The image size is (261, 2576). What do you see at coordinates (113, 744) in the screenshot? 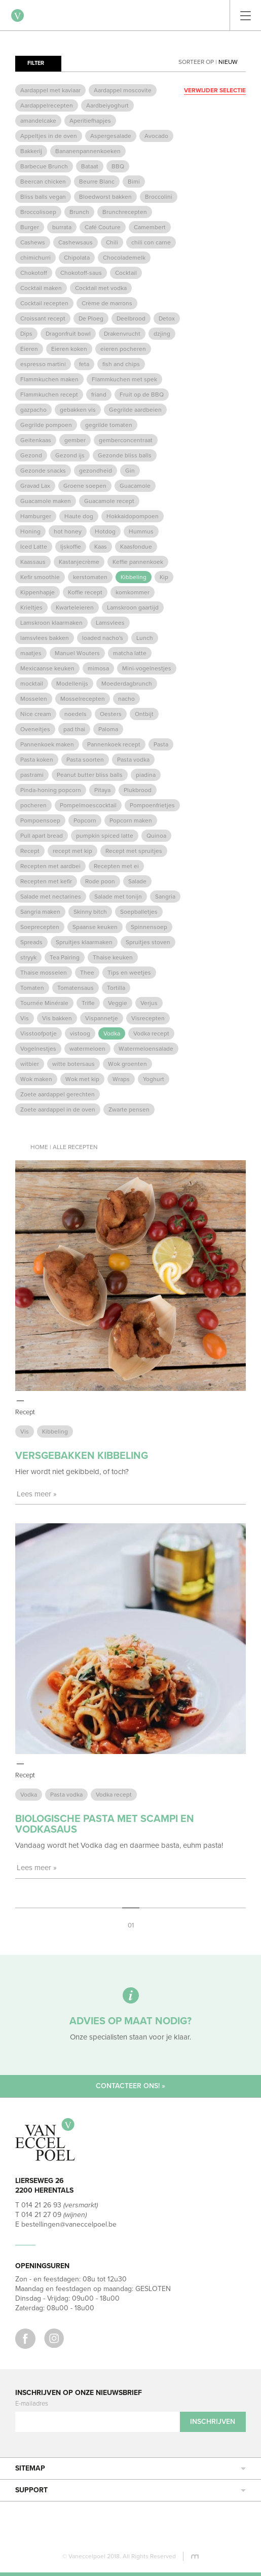
I see `Pannenkoek recept` at bounding box center [113, 744].